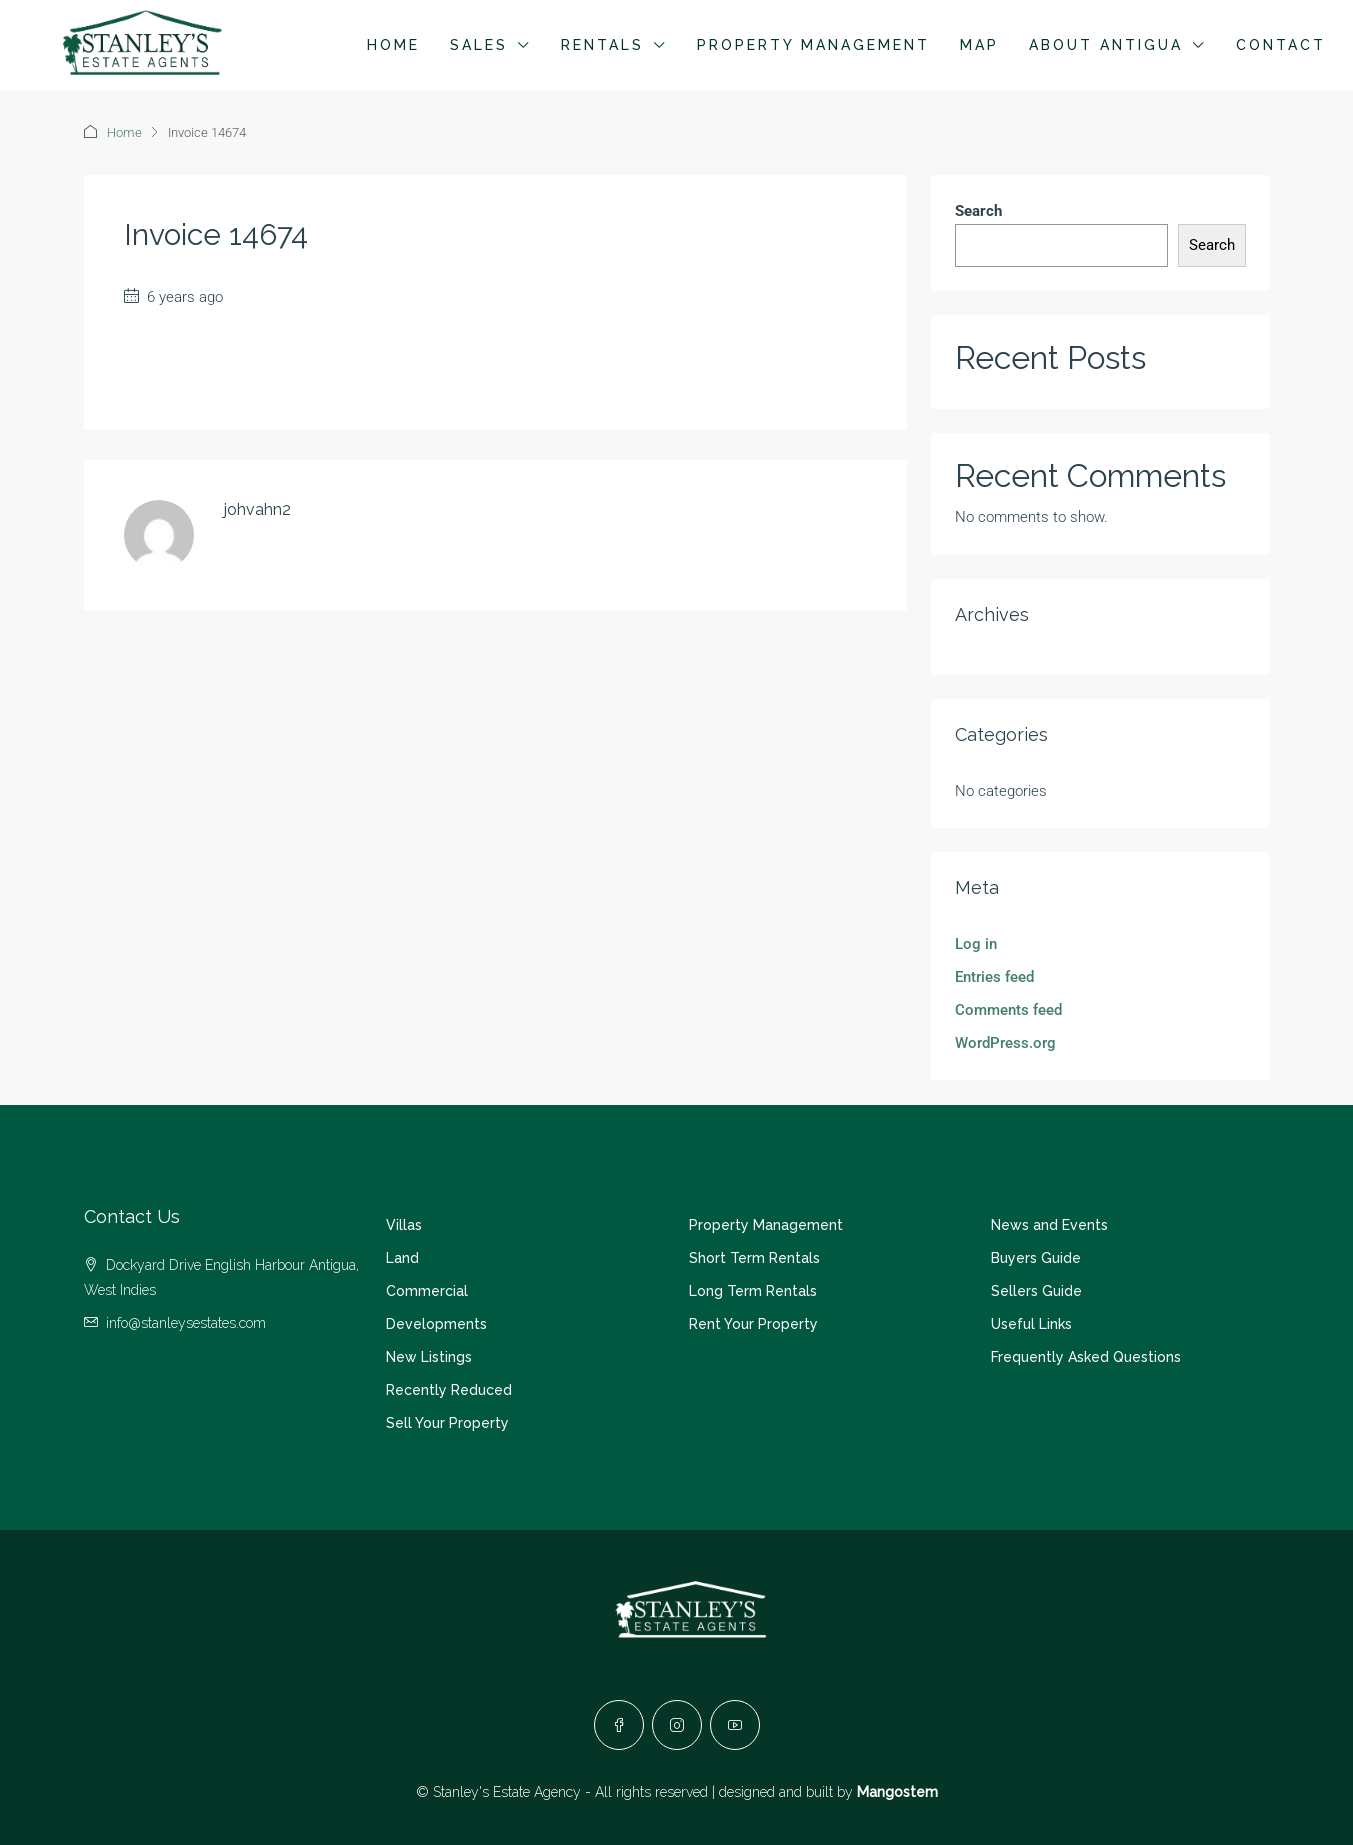 The image size is (1353, 1845). What do you see at coordinates (402, 1258) in the screenshot?
I see `Land` at bounding box center [402, 1258].